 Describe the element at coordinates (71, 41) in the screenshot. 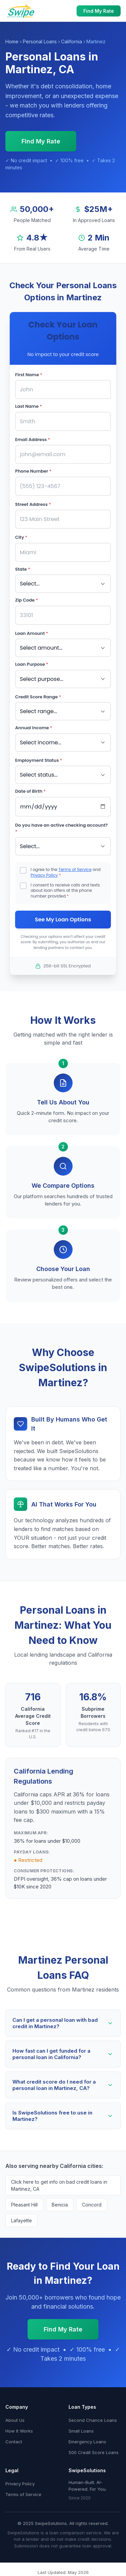

I see `California` at that location.